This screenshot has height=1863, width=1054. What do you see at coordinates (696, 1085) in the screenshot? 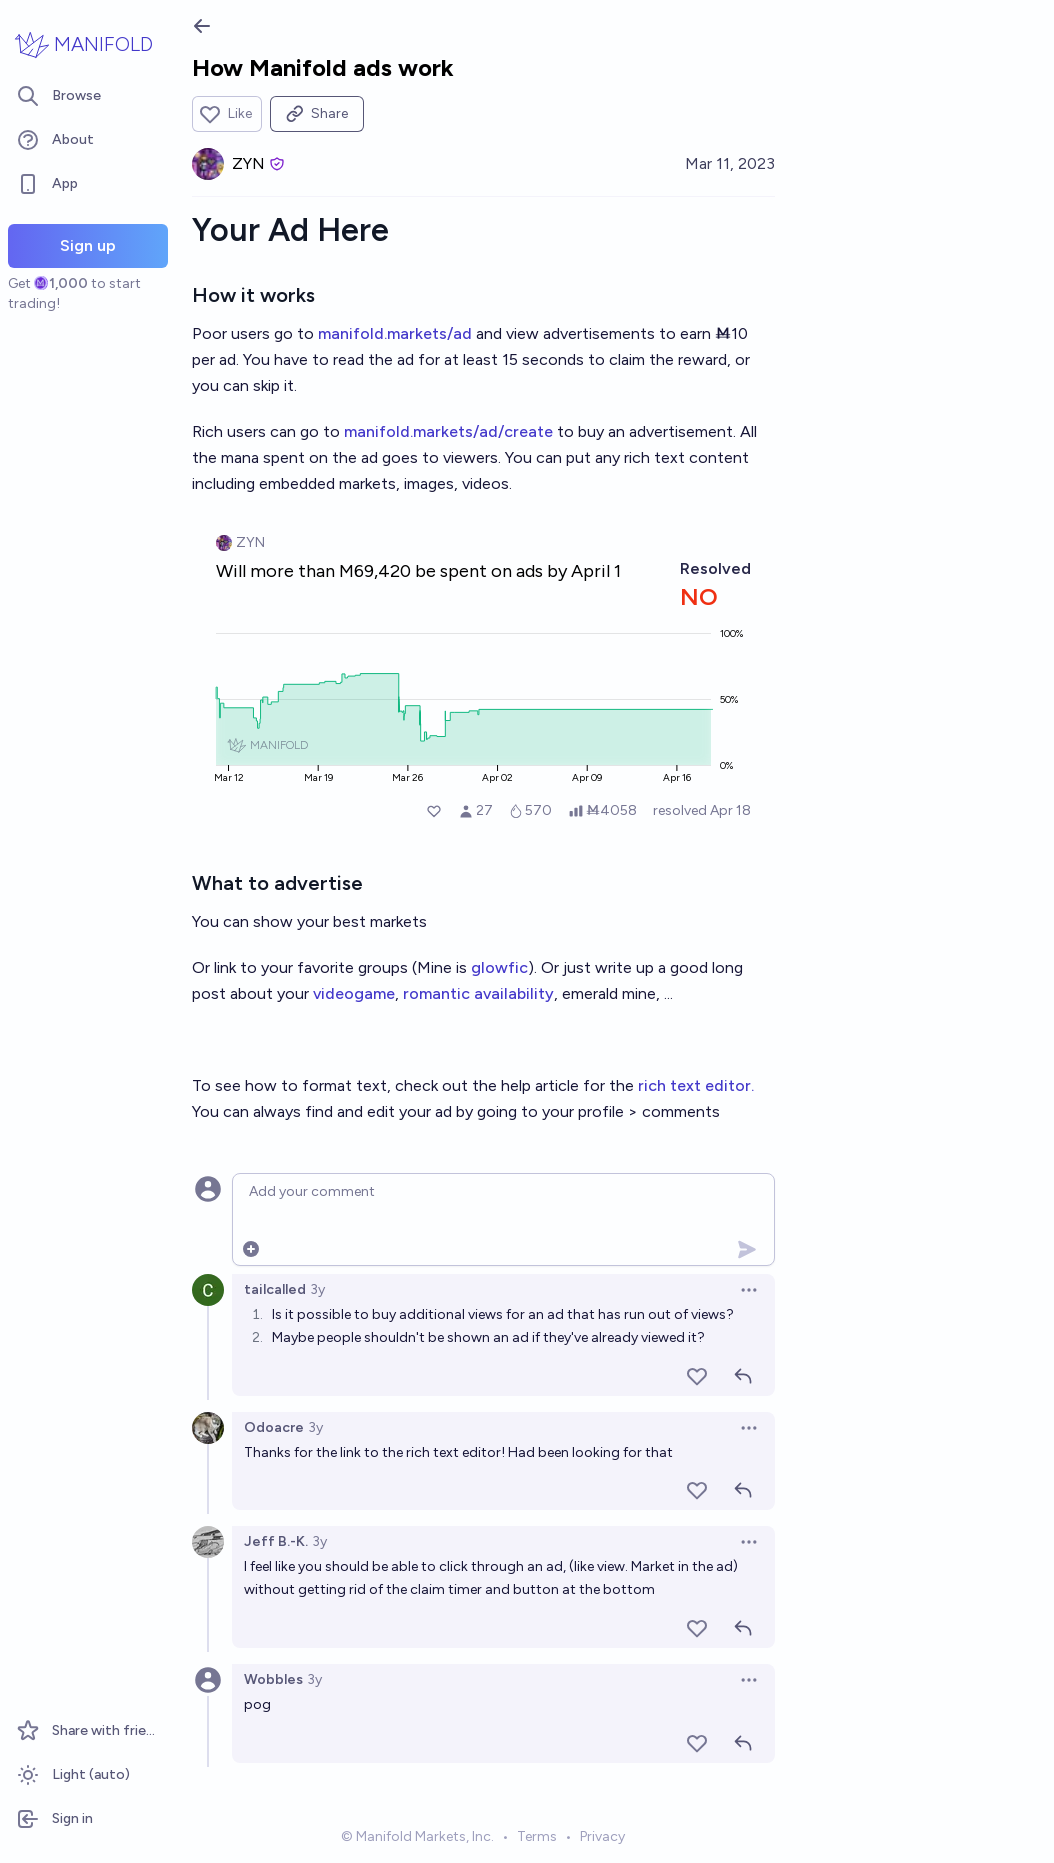
I see `rich text editor.` at bounding box center [696, 1085].